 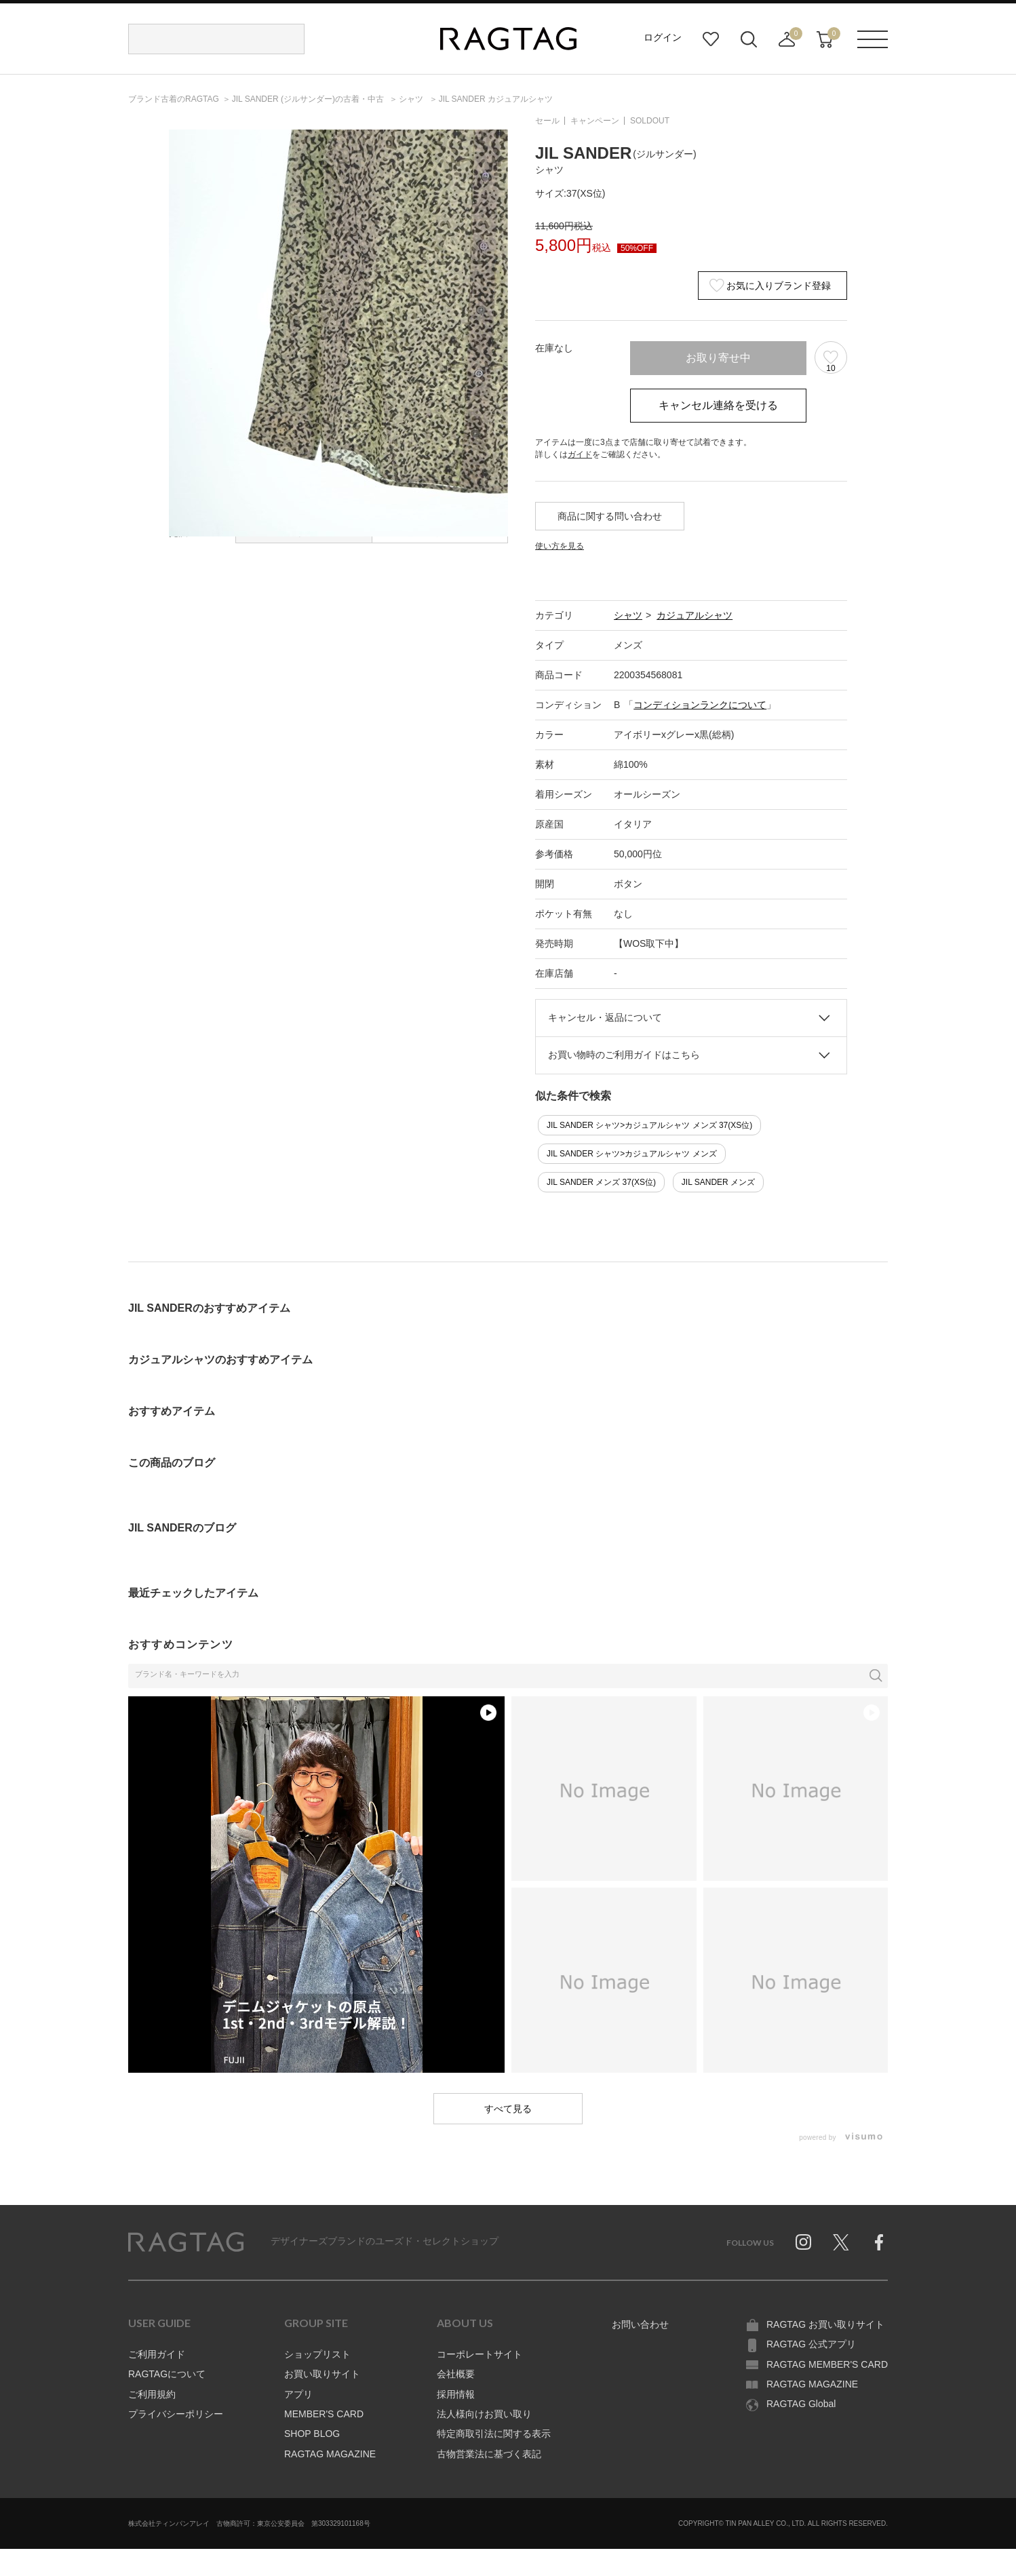 I want to click on 会社概要, so click(x=456, y=2373).